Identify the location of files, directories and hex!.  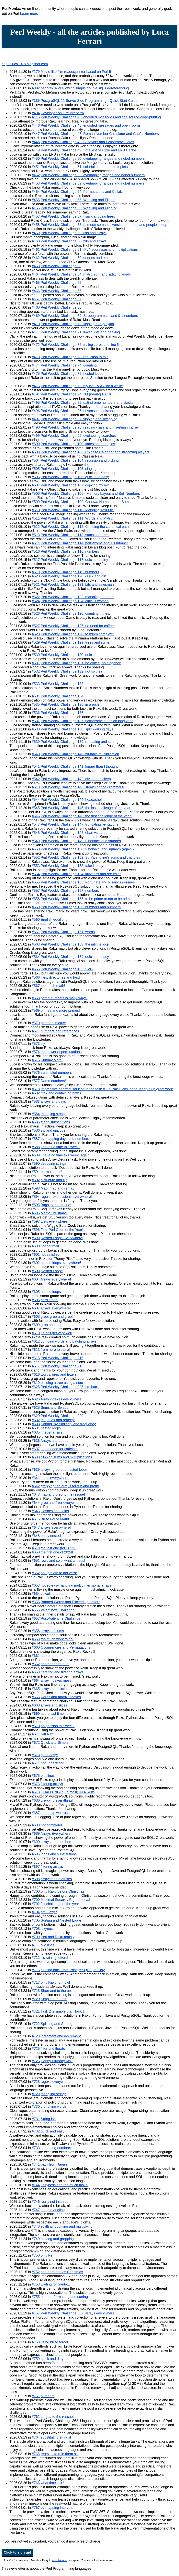
(60, 977).